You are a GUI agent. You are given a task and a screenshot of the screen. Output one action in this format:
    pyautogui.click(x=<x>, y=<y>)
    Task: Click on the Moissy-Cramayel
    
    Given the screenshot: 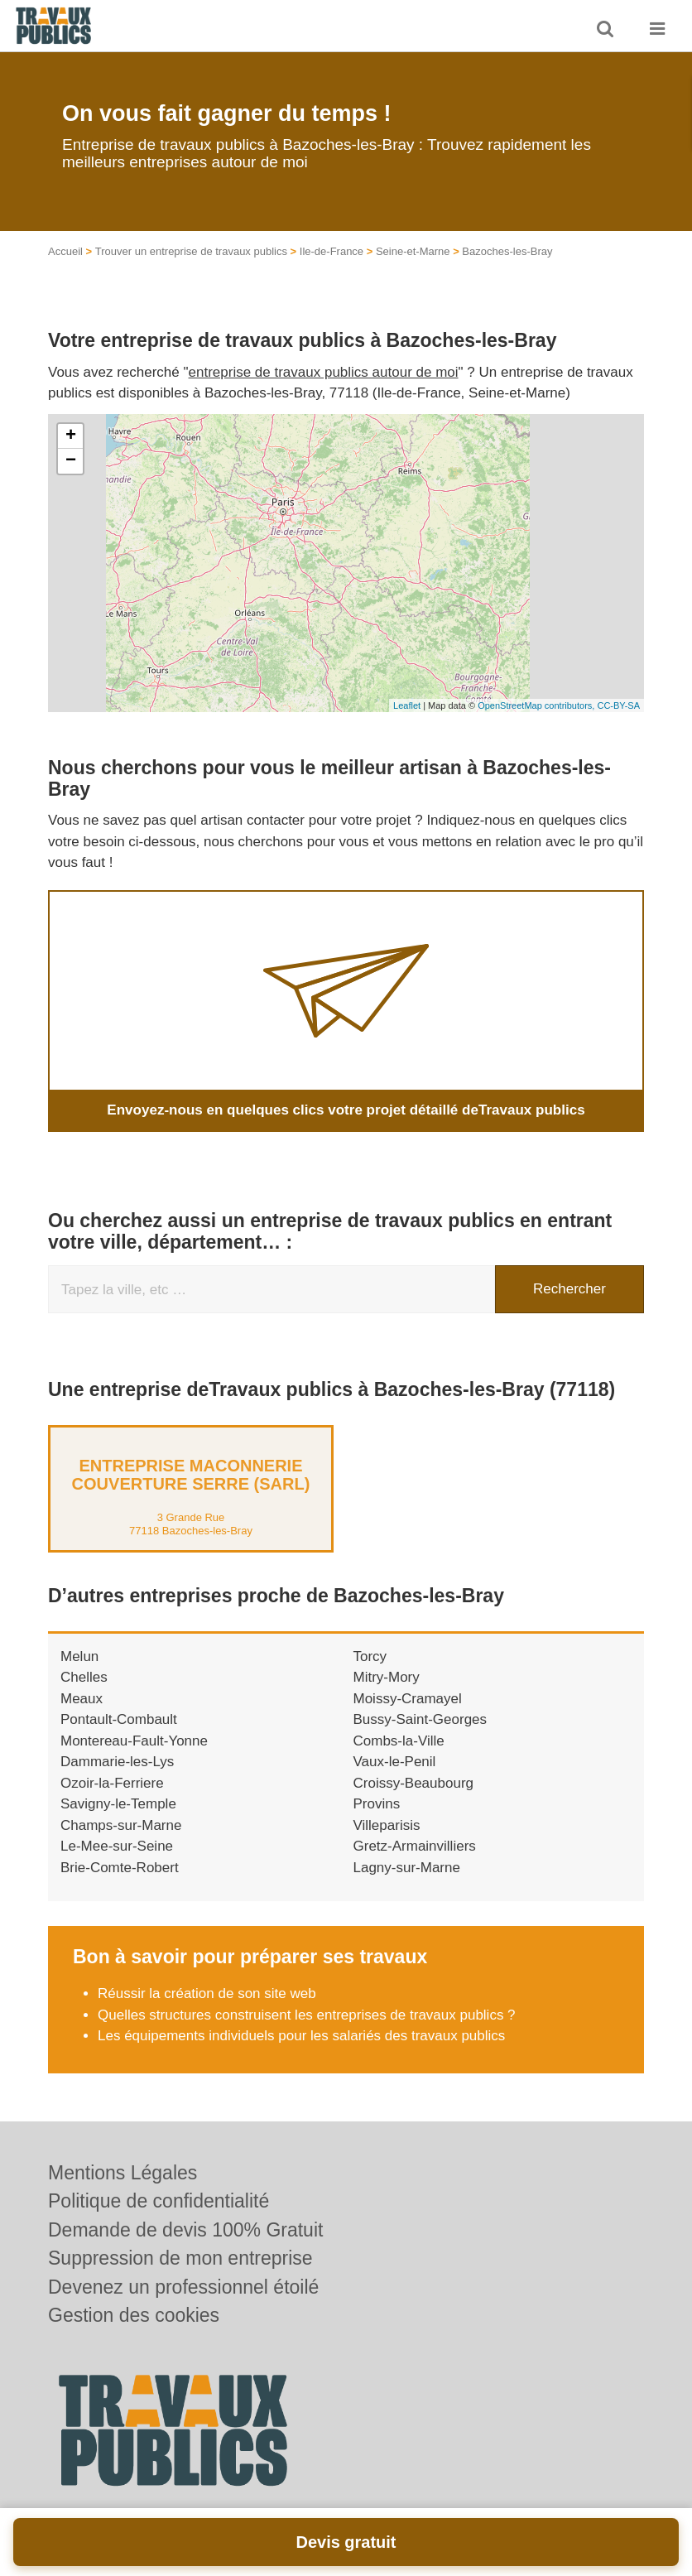 What is the action you would take?
    pyautogui.click(x=407, y=1699)
    